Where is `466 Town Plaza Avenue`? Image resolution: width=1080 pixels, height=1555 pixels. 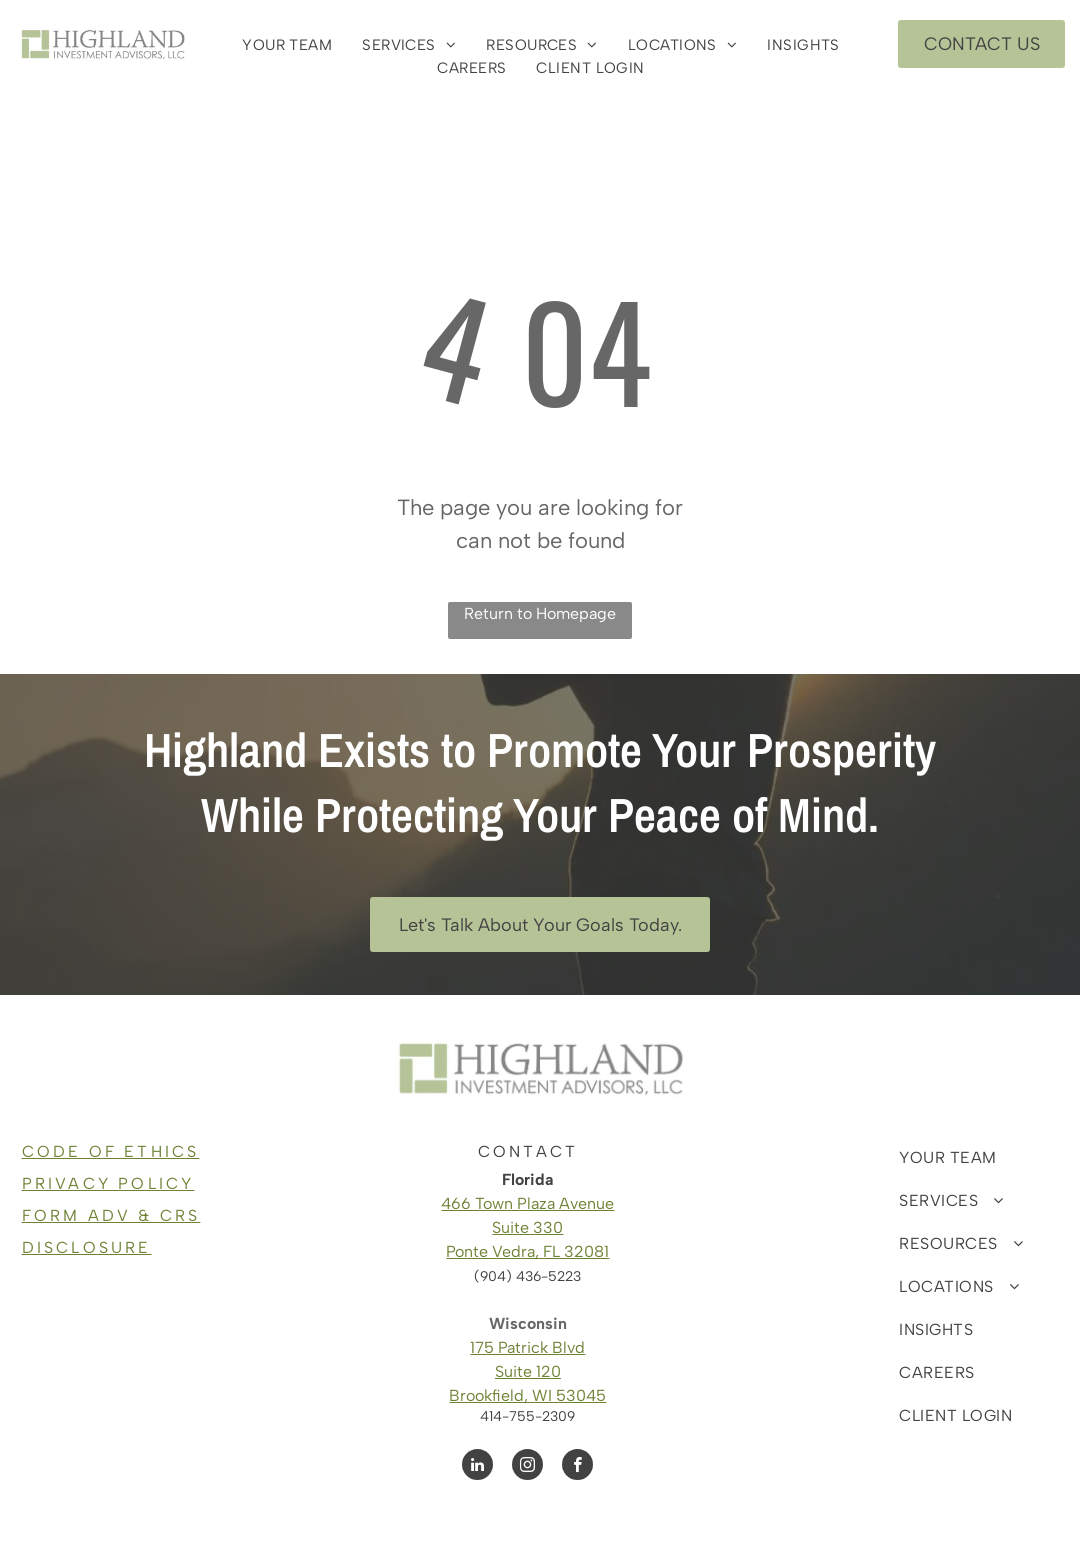 466 Town Plaza Avenue is located at coordinates (527, 1203).